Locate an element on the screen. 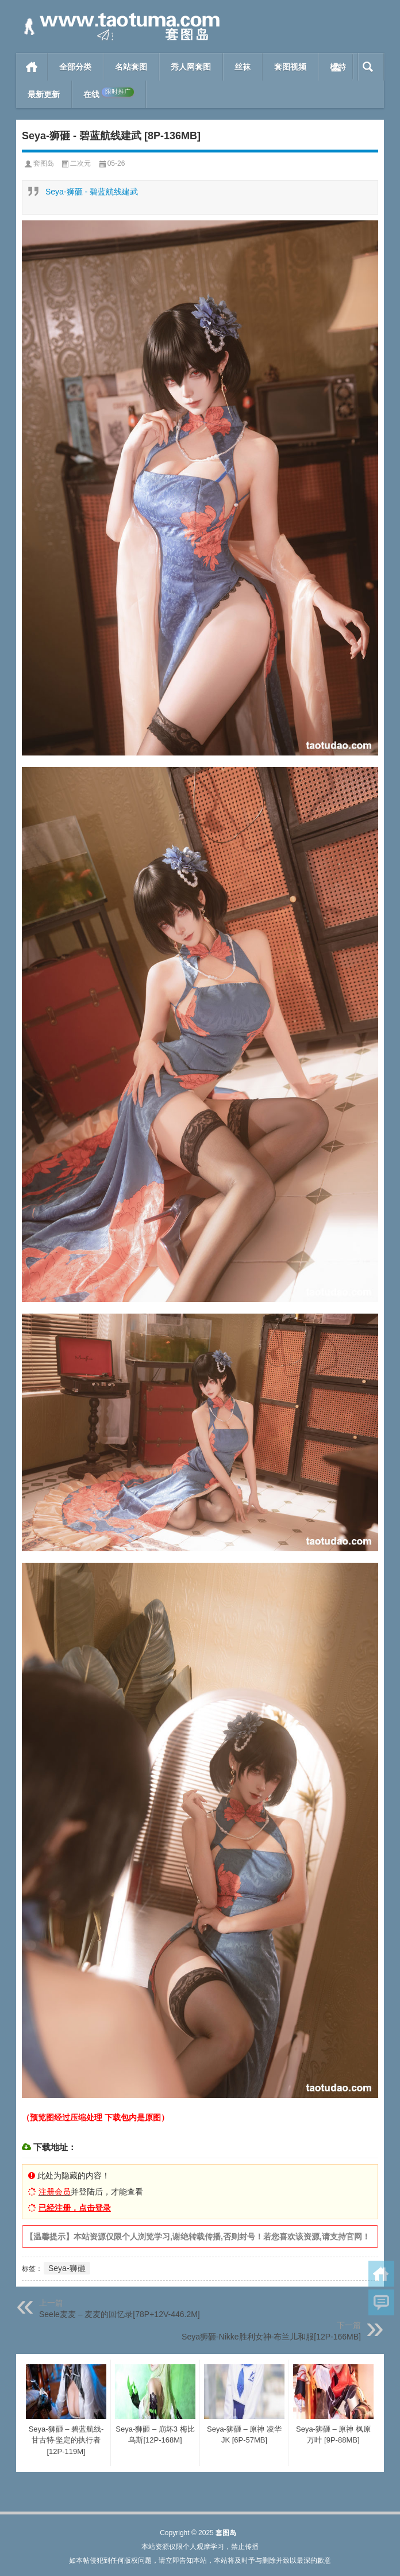 The width and height of the screenshot is (400, 2576). 名站套图 is located at coordinates (131, 66).